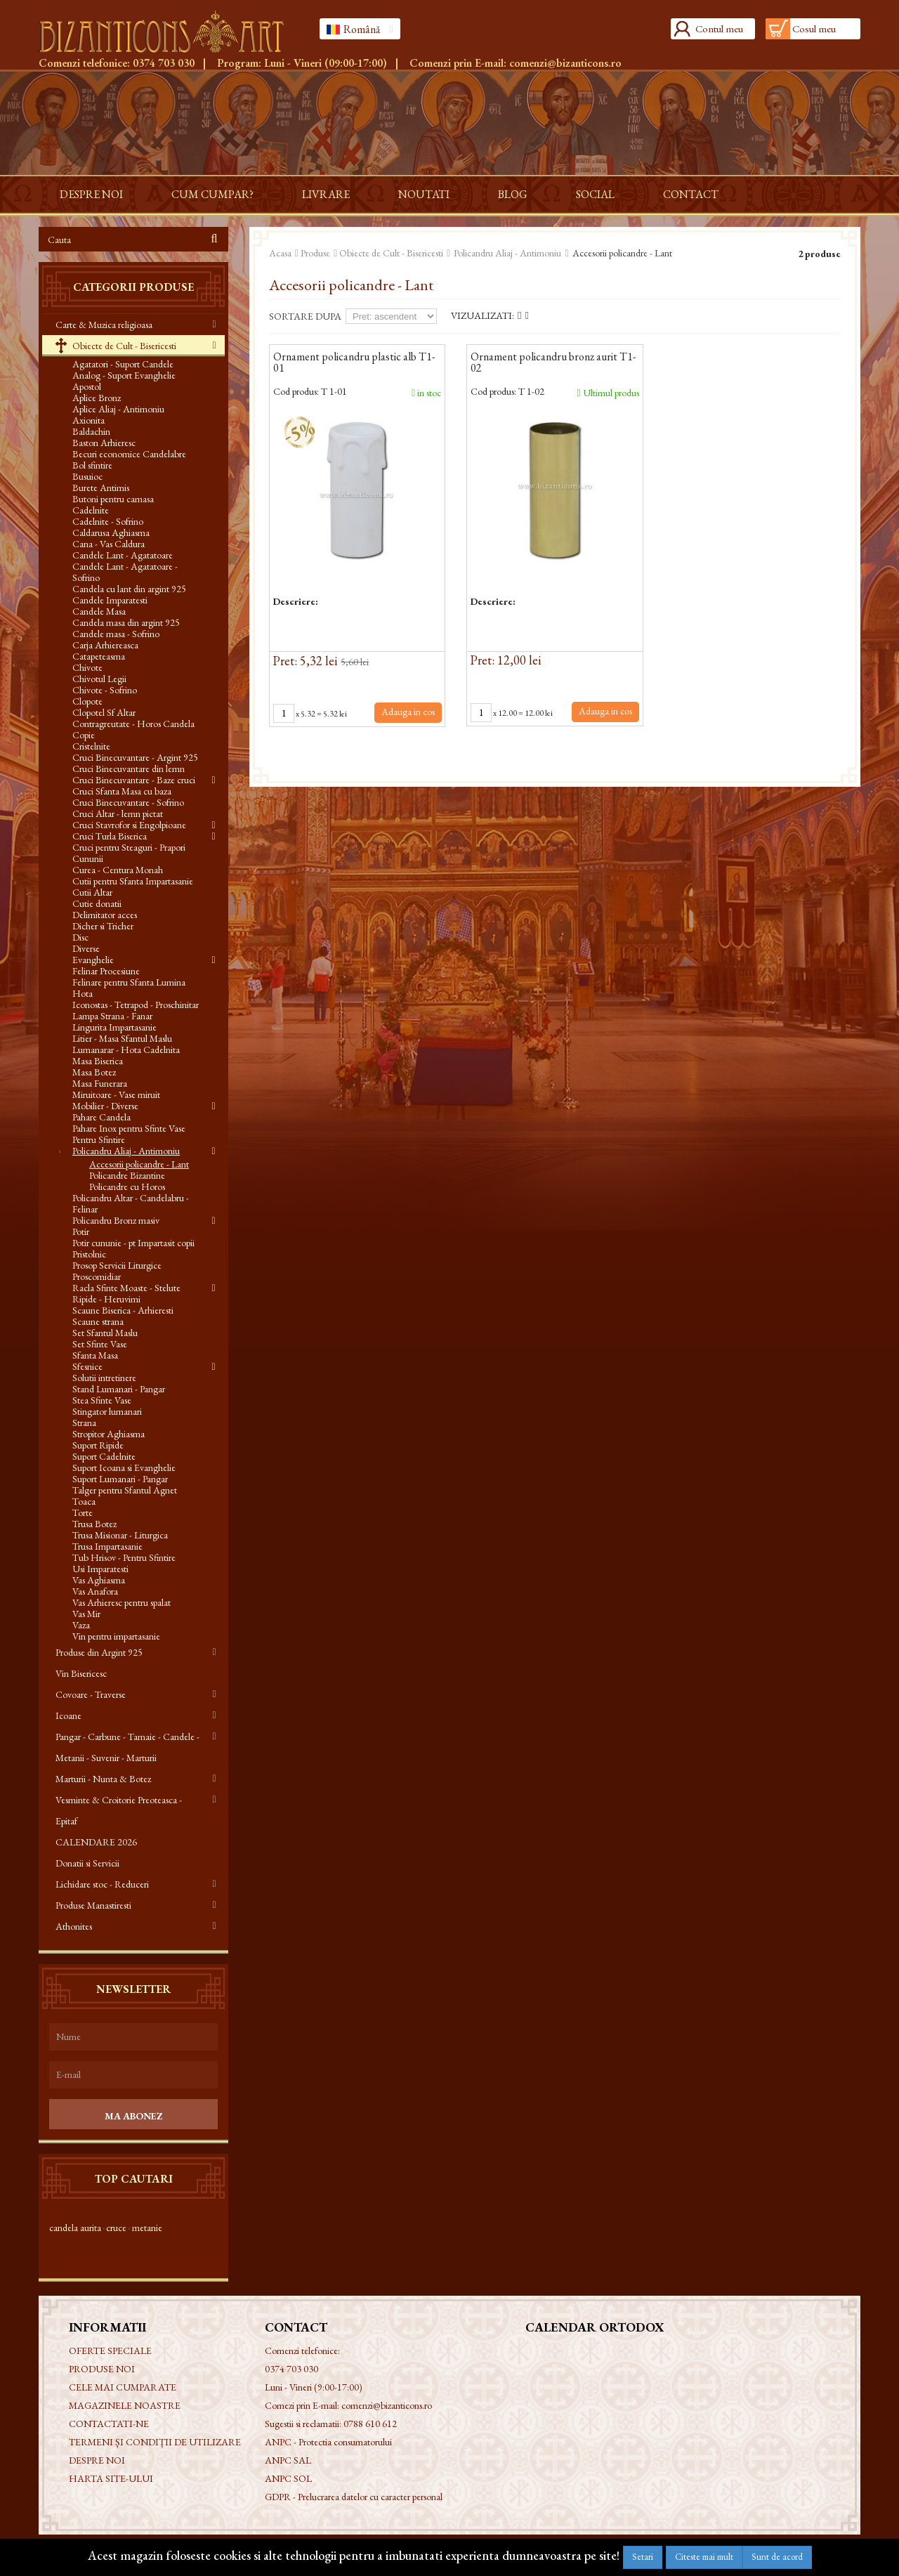  What do you see at coordinates (104, 1456) in the screenshot?
I see `Suport Cadelnite` at bounding box center [104, 1456].